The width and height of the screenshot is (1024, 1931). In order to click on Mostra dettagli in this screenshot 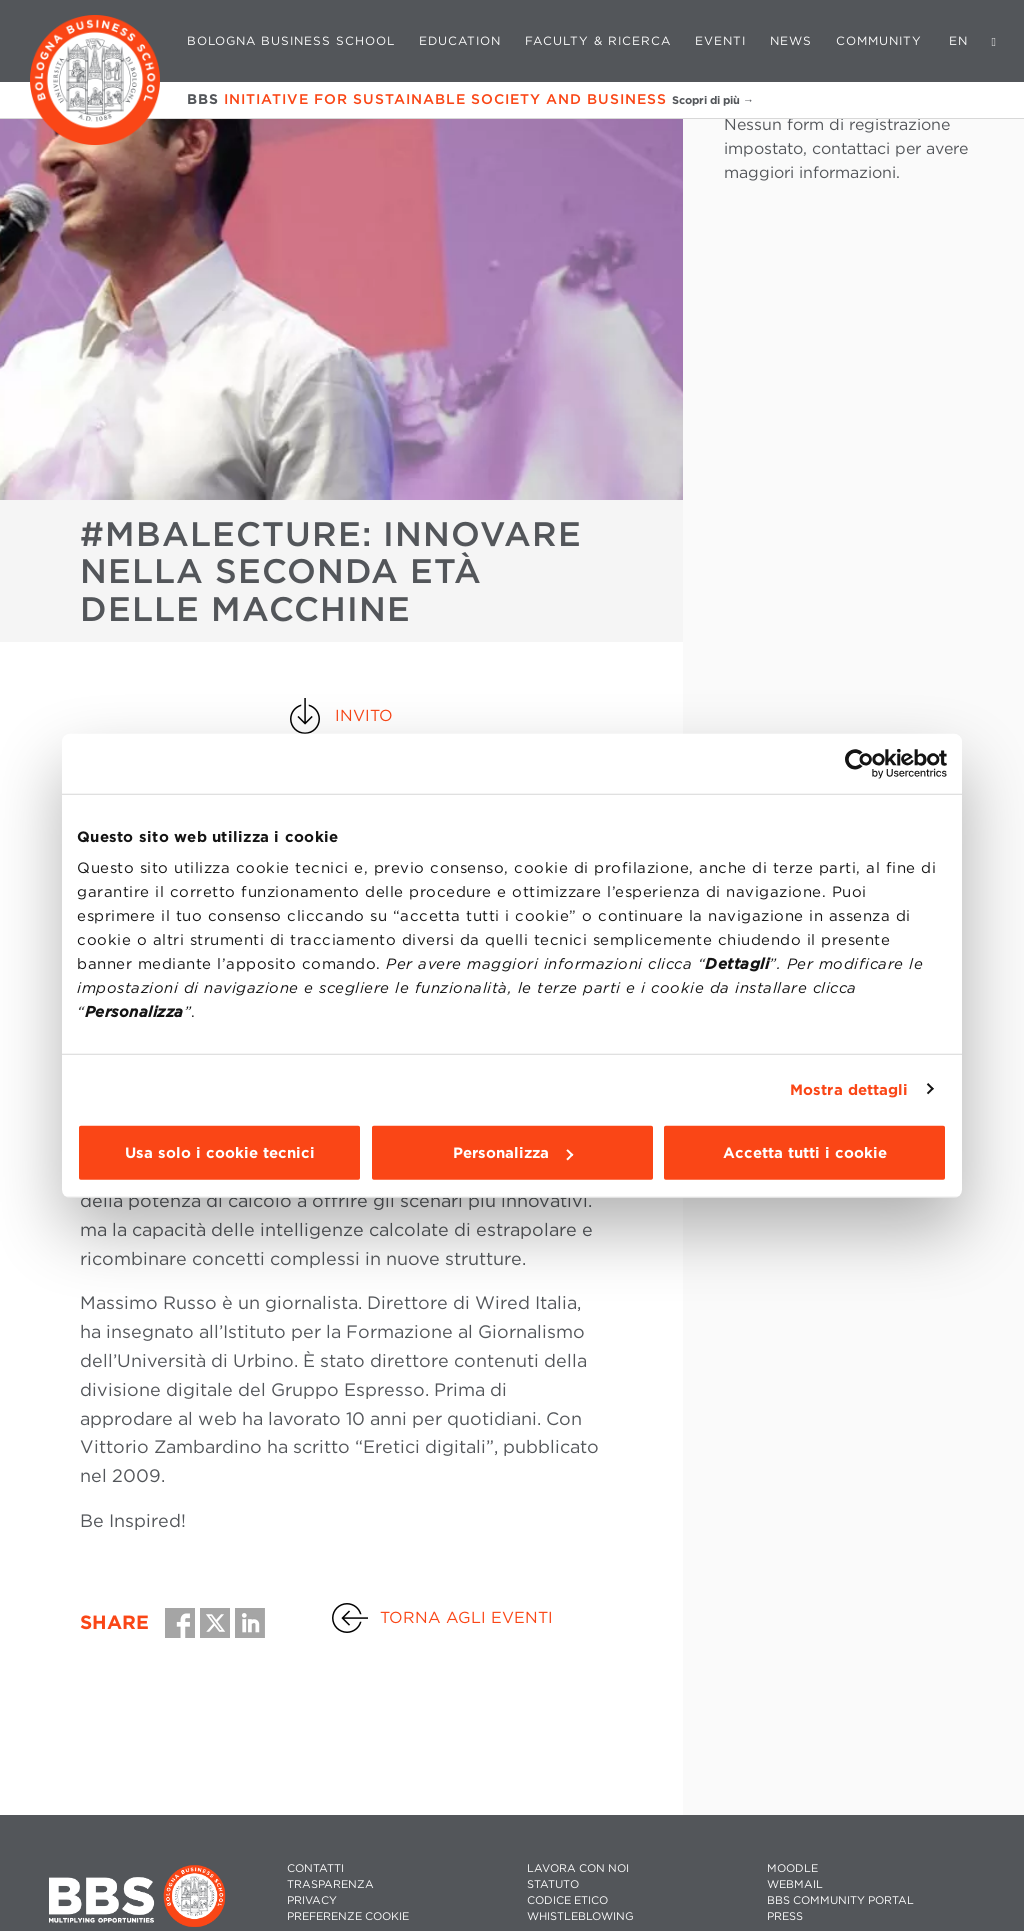, I will do `click(849, 1089)`.